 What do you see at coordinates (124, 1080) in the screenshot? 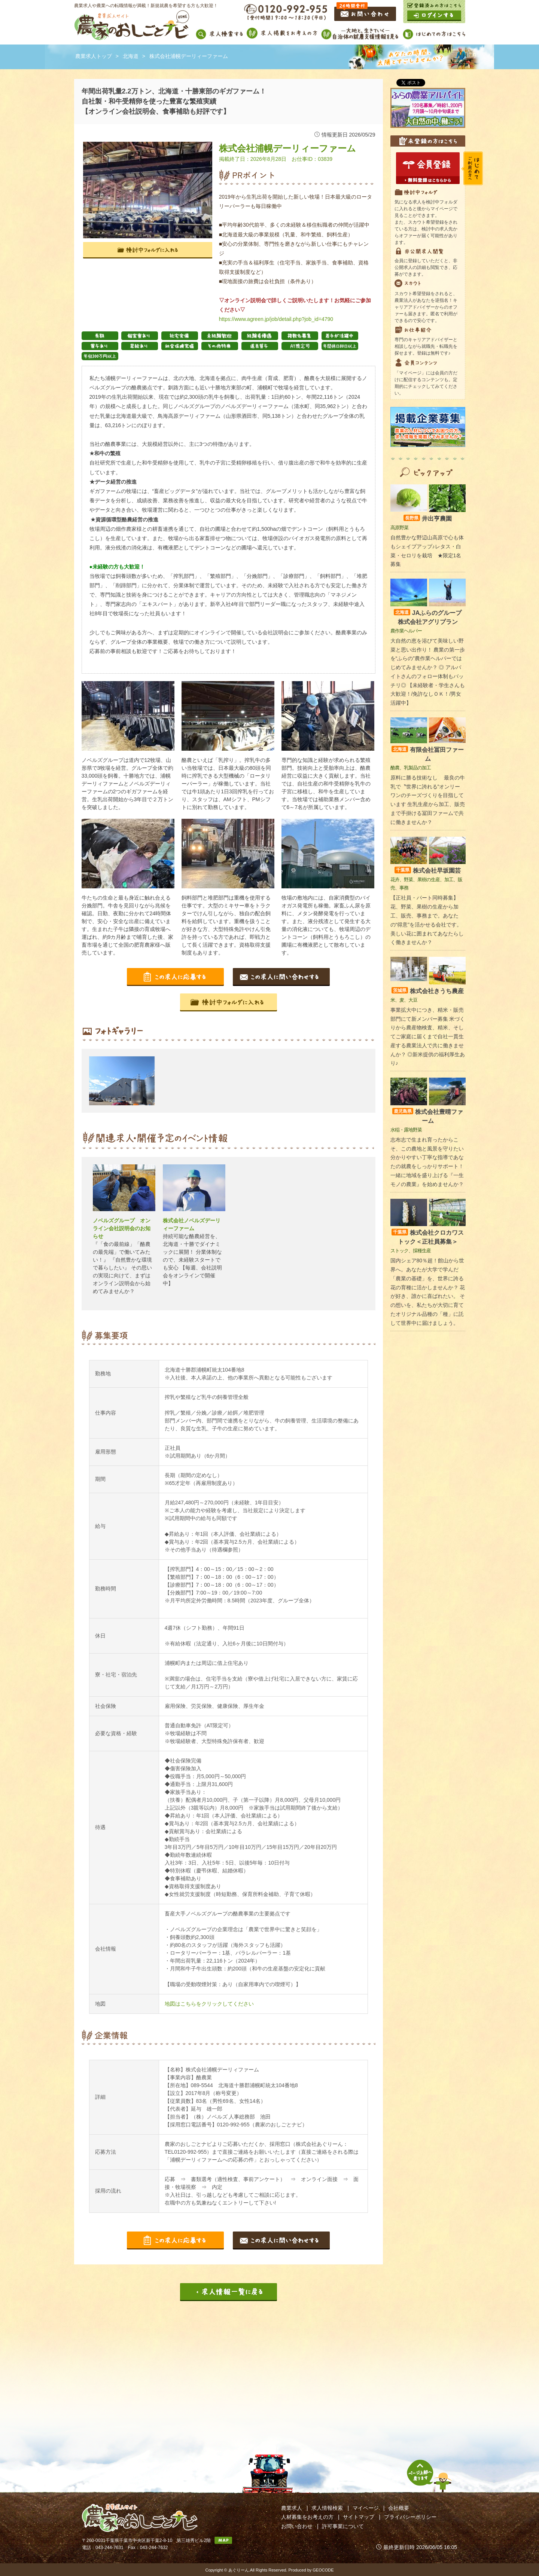
I see `[option]` at bounding box center [124, 1080].